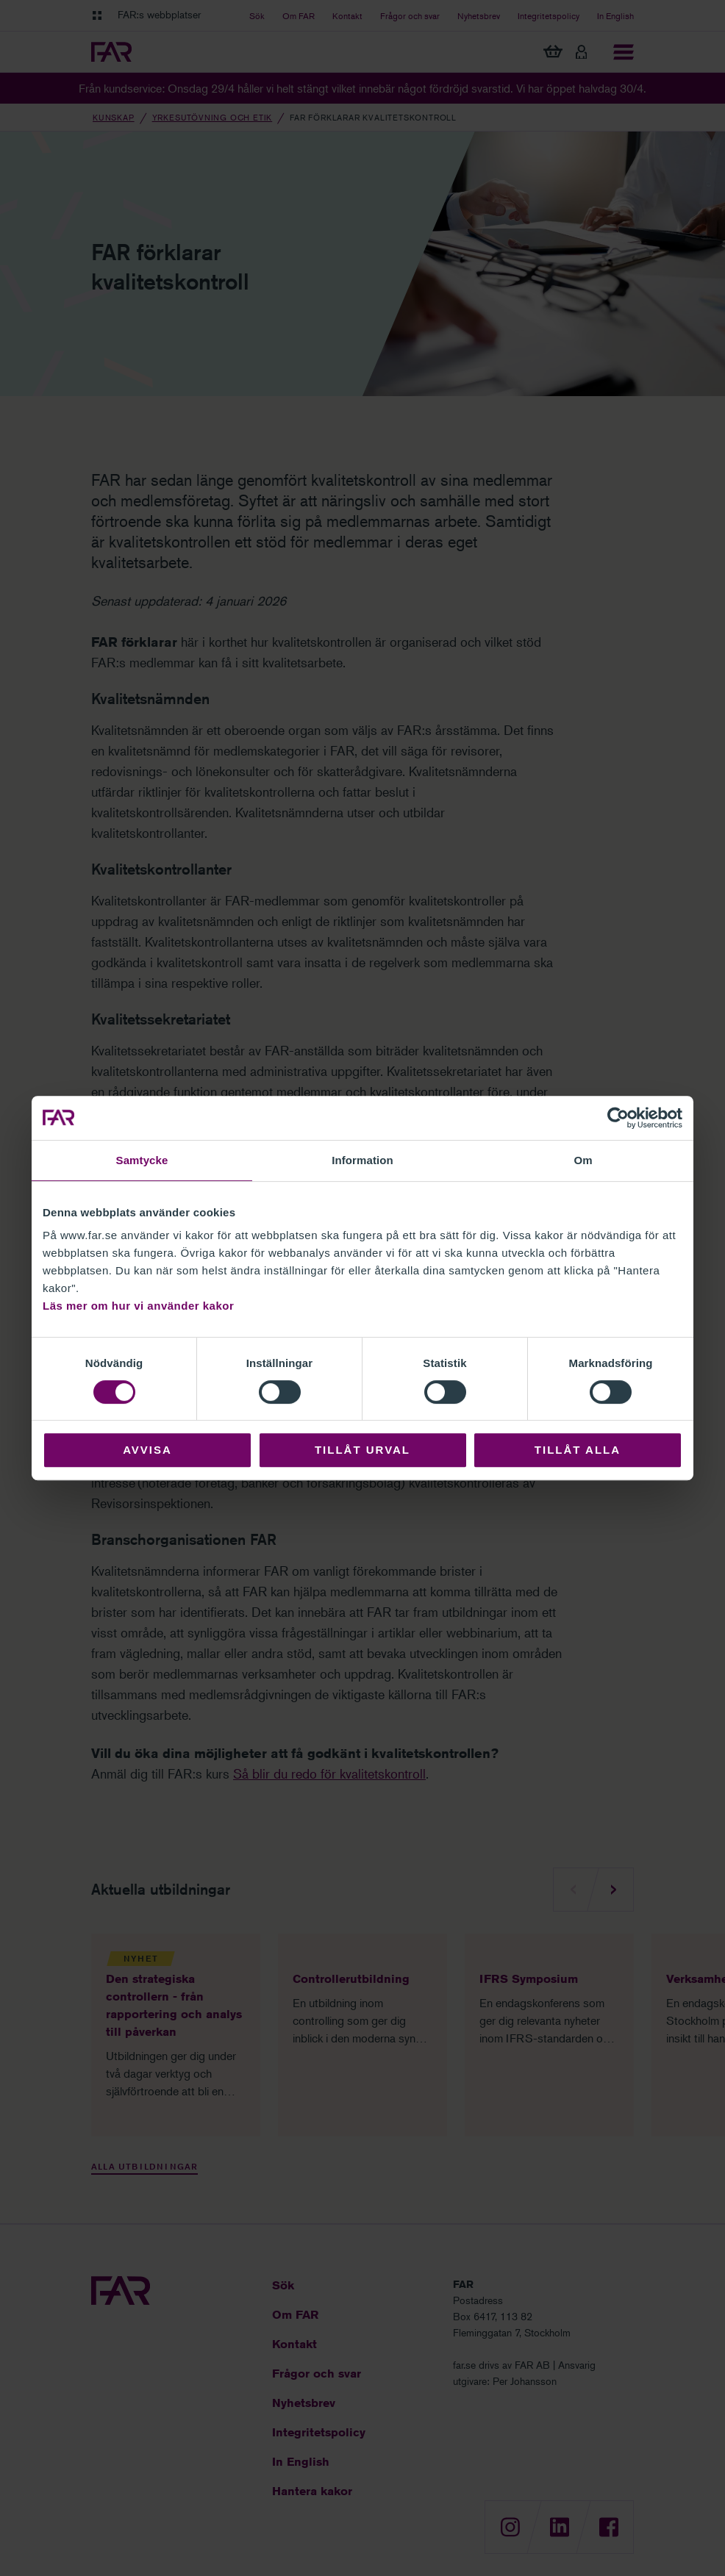 The height and width of the screenshot is (2576, 725). Describe the element at coordinates (362, 1160) in the screenshot. I see `Information [tab]` at that location.